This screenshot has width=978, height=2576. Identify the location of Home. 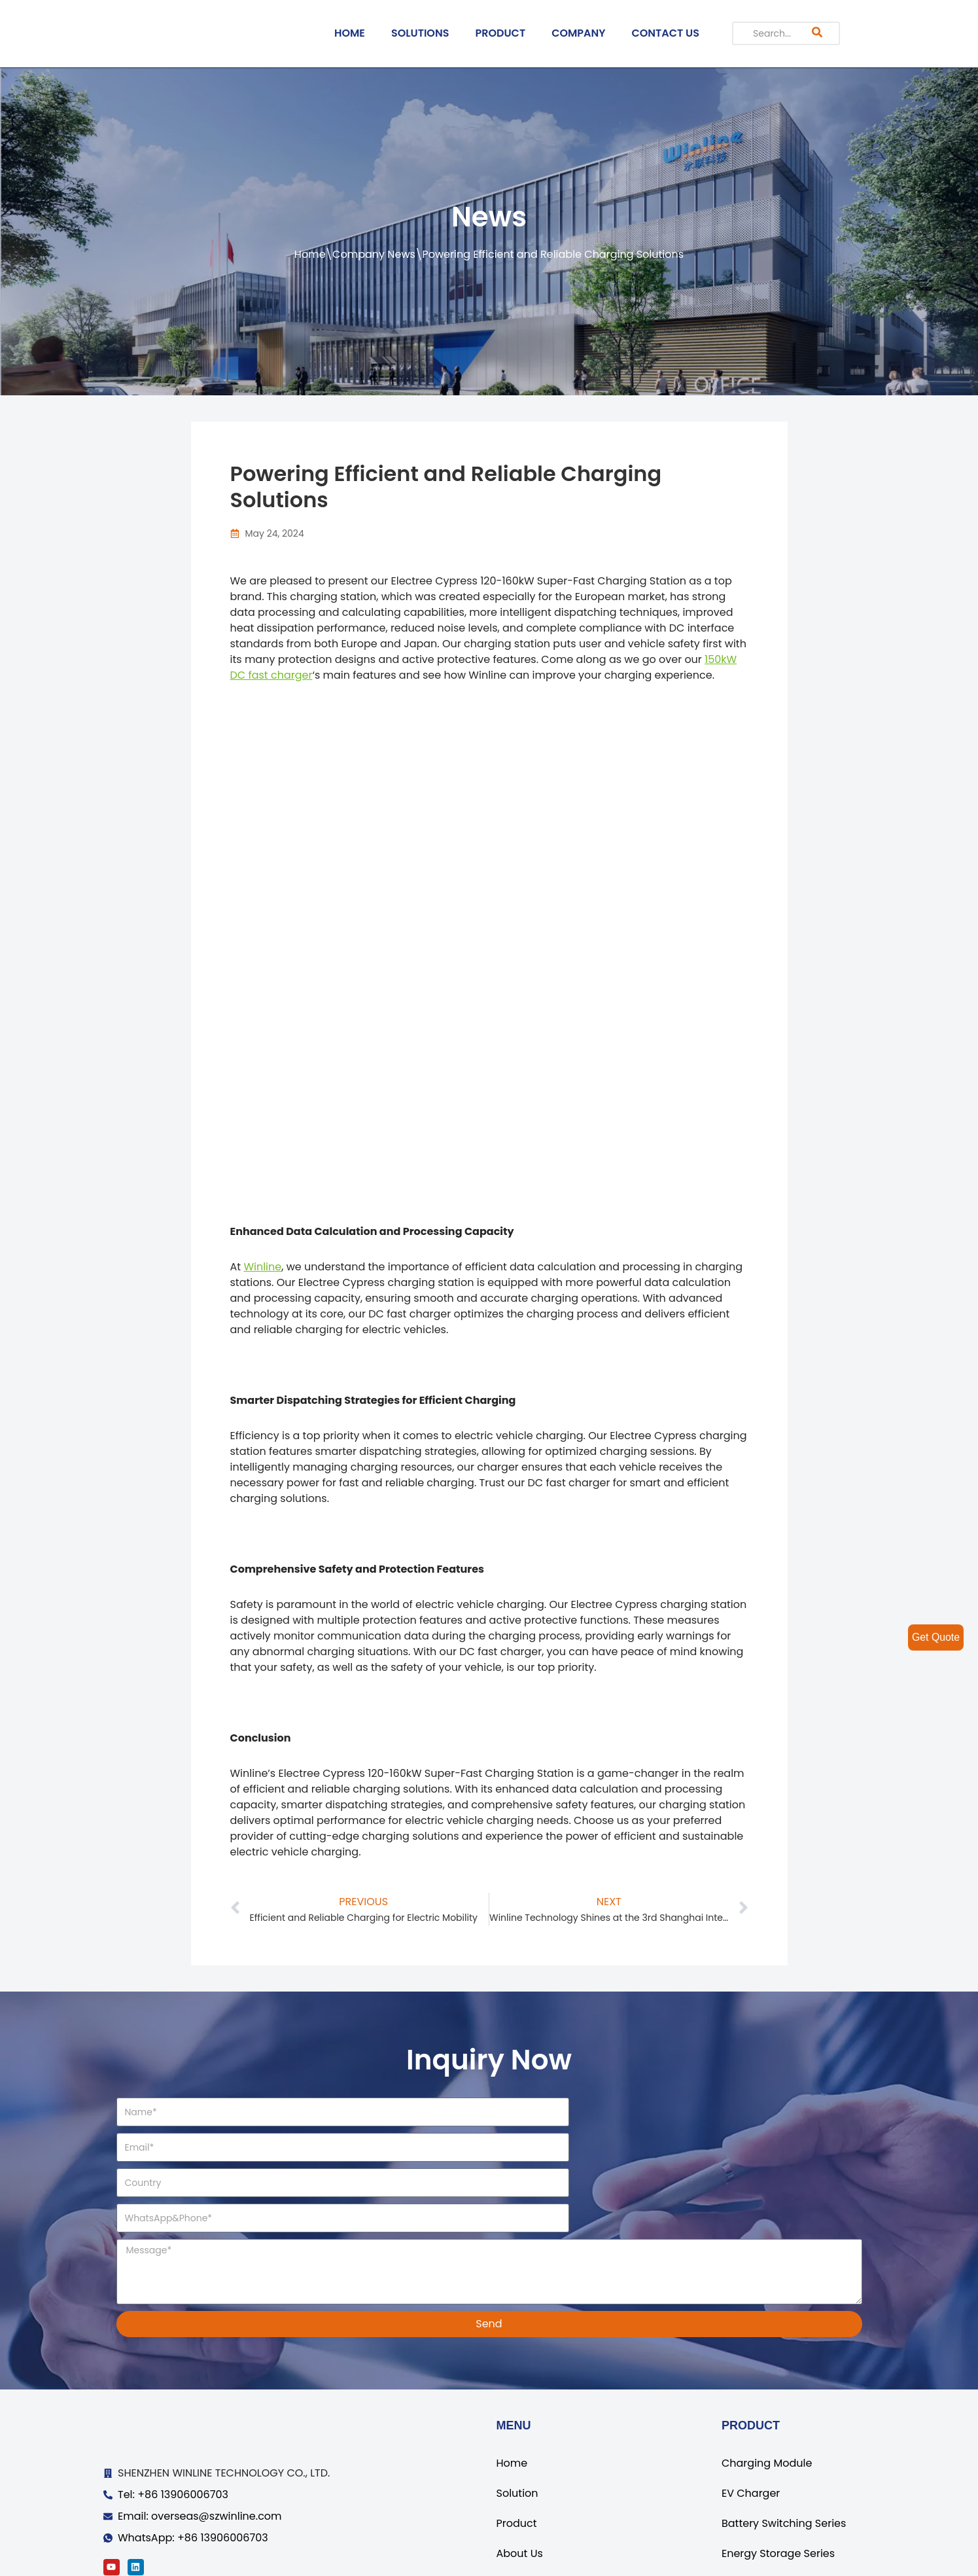
(310, 254).